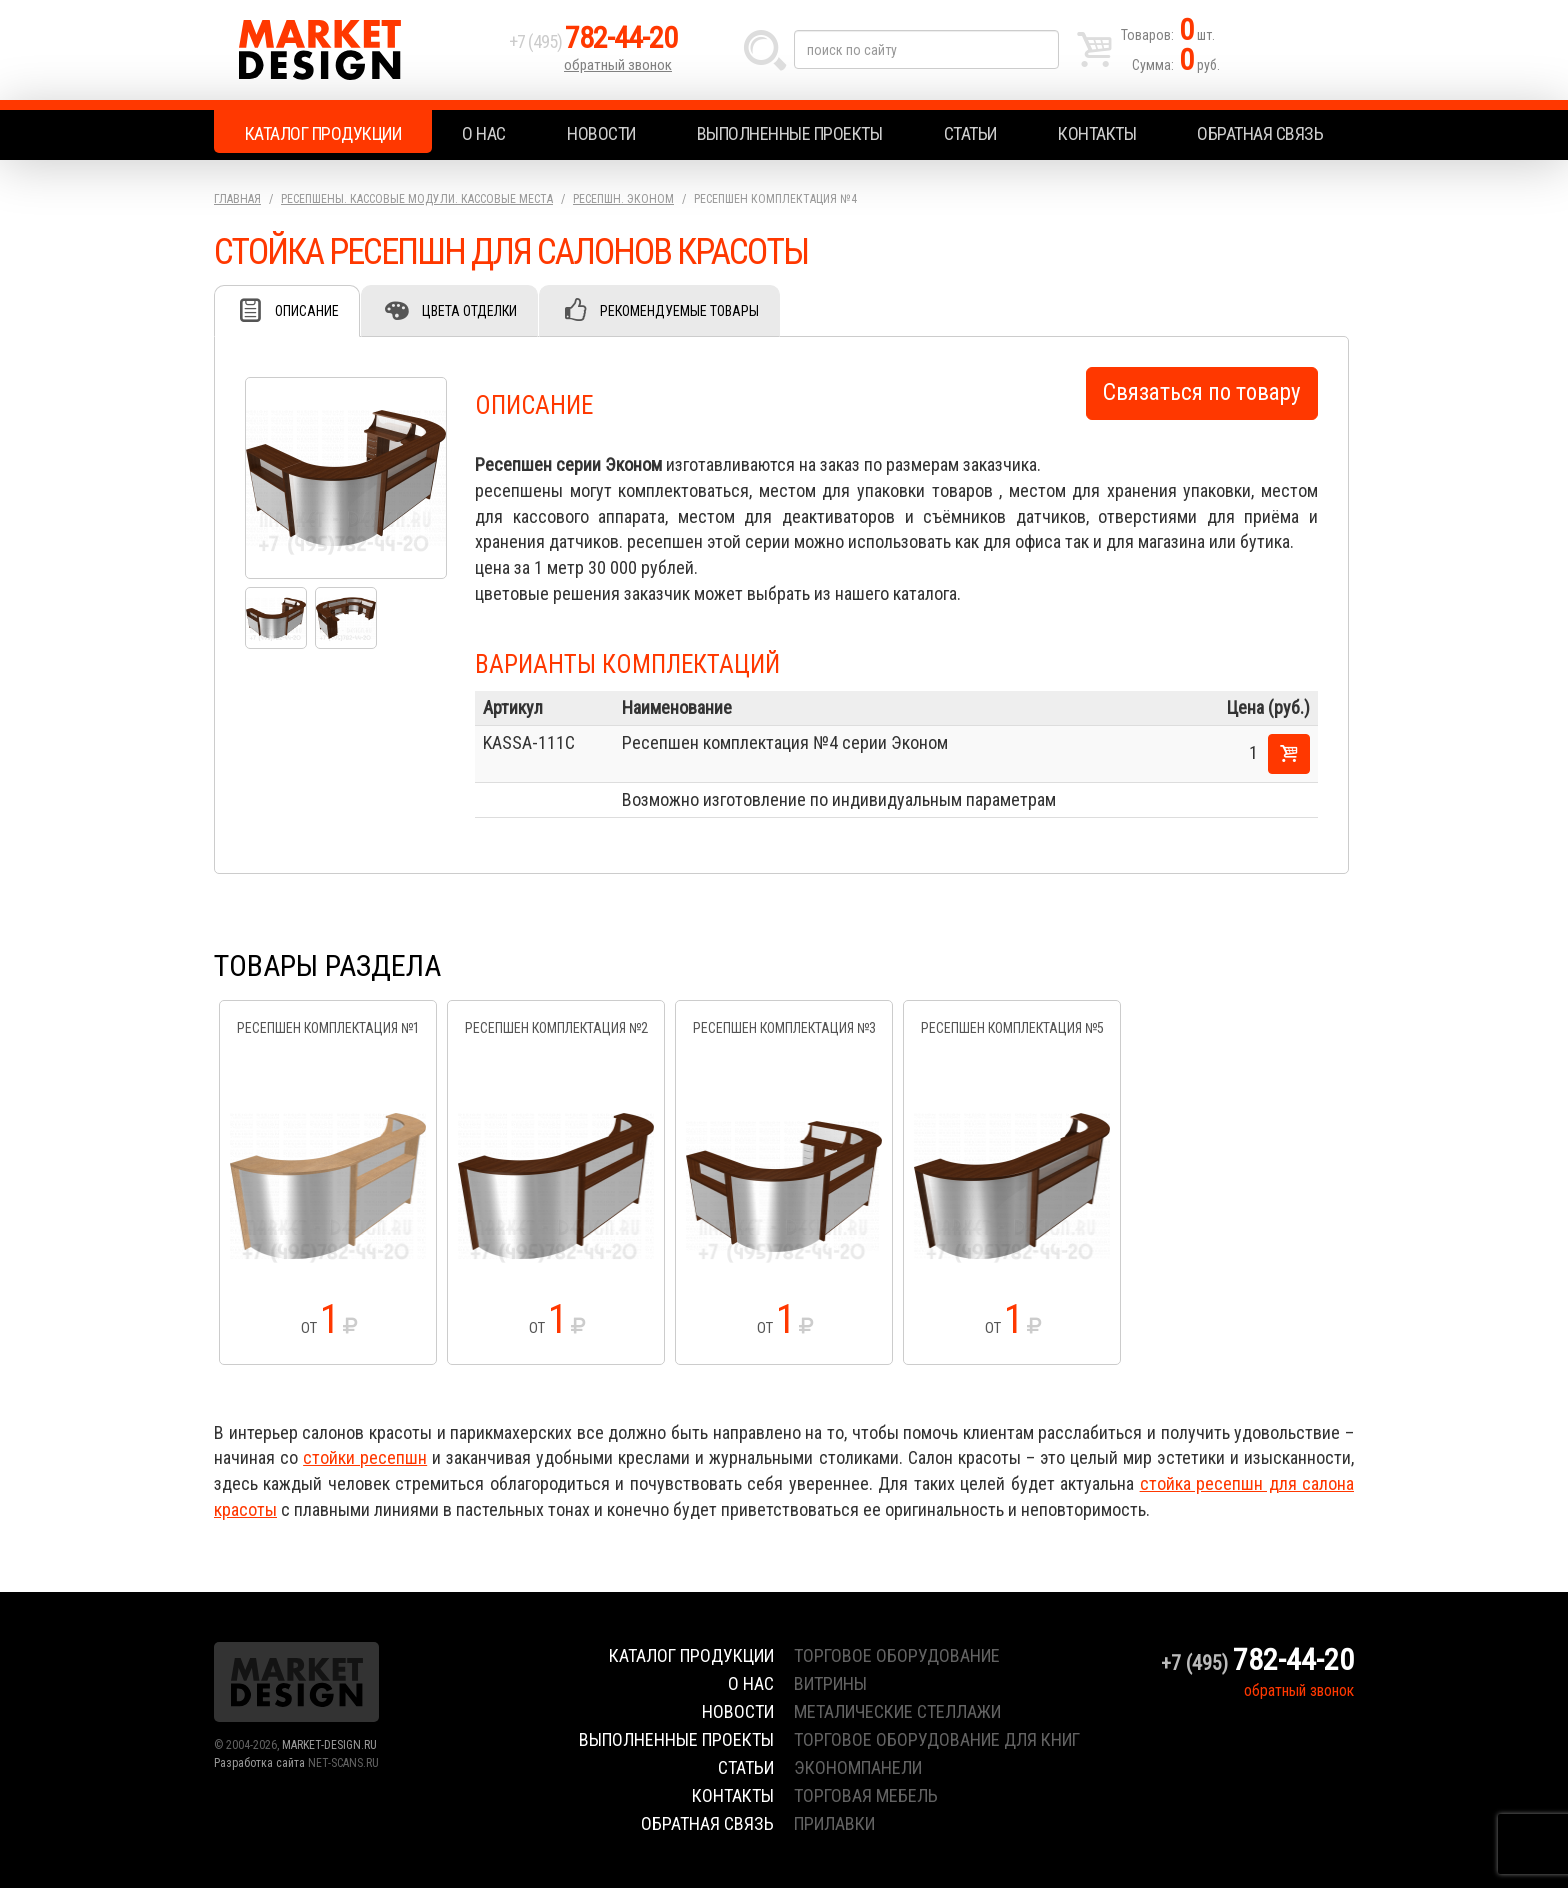 Image resolution: width=1568 pixels, height=1888 pixels. Describe the element at coordinates (834, 1823) in the screenshot. I see `прилавки` at that location.